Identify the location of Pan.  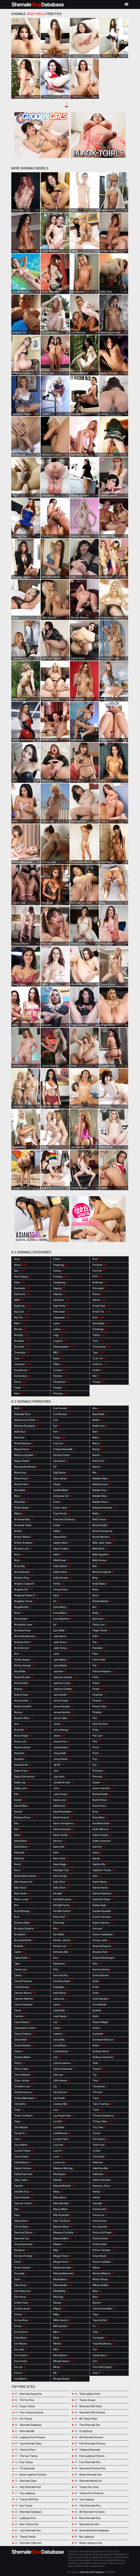
(95, 1642).